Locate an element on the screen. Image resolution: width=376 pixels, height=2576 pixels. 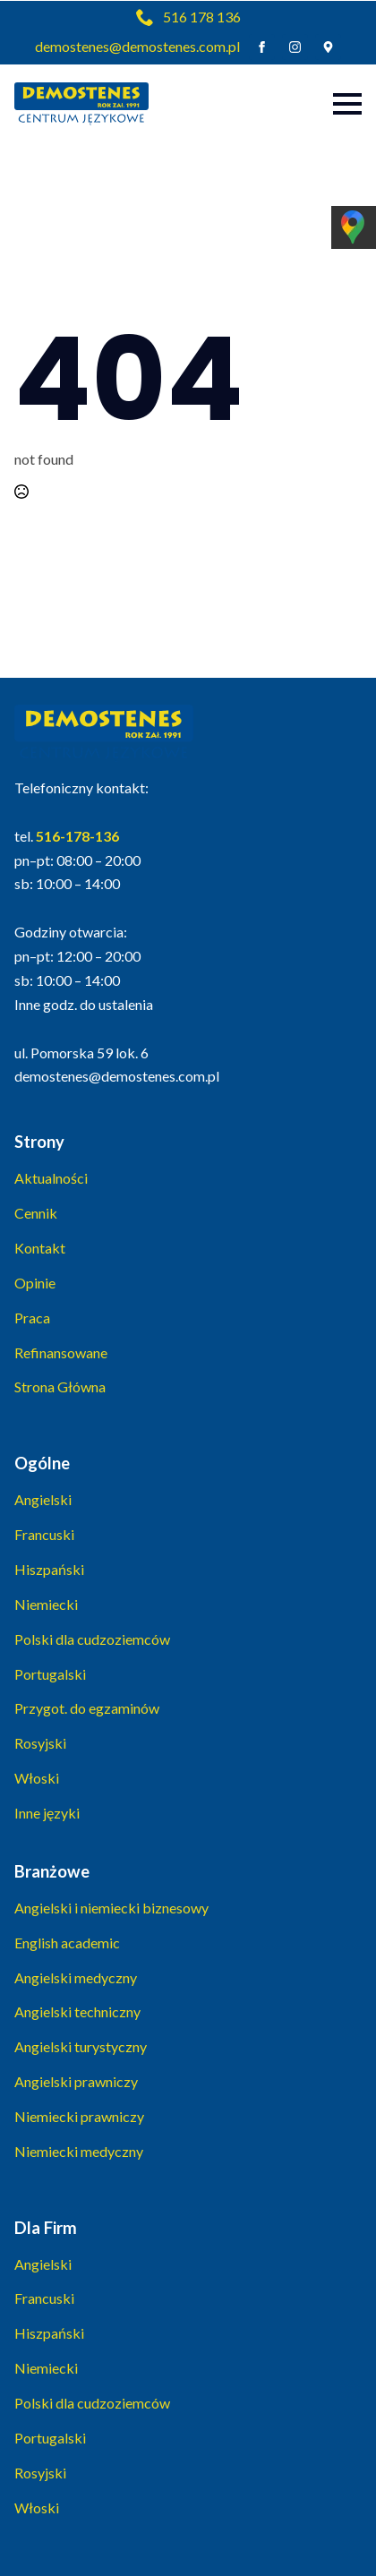
516 178 136 is located at coordinates (202, 16).